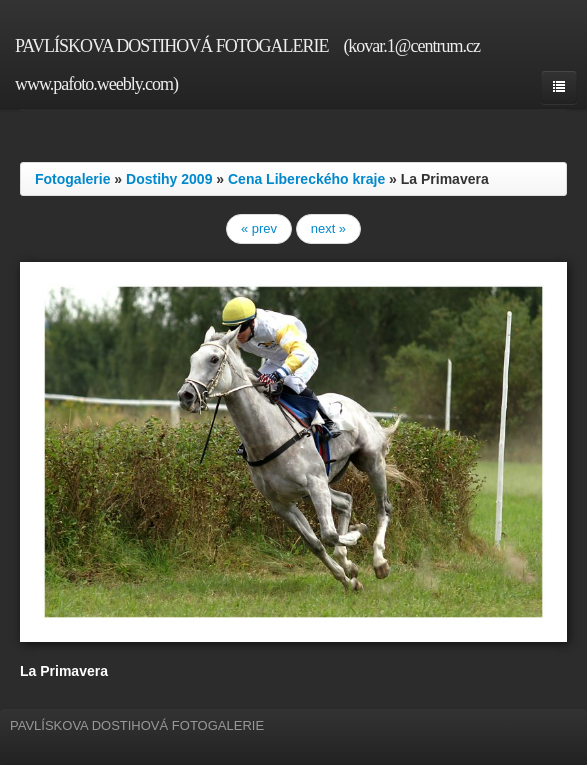 Image resolution: width=587 pixels, height=765 pixels. What do you see at coordinates (411, 46) in the screenshot?
I see `(kovar.1@centrum.cz` at bounding box center [411, 46].